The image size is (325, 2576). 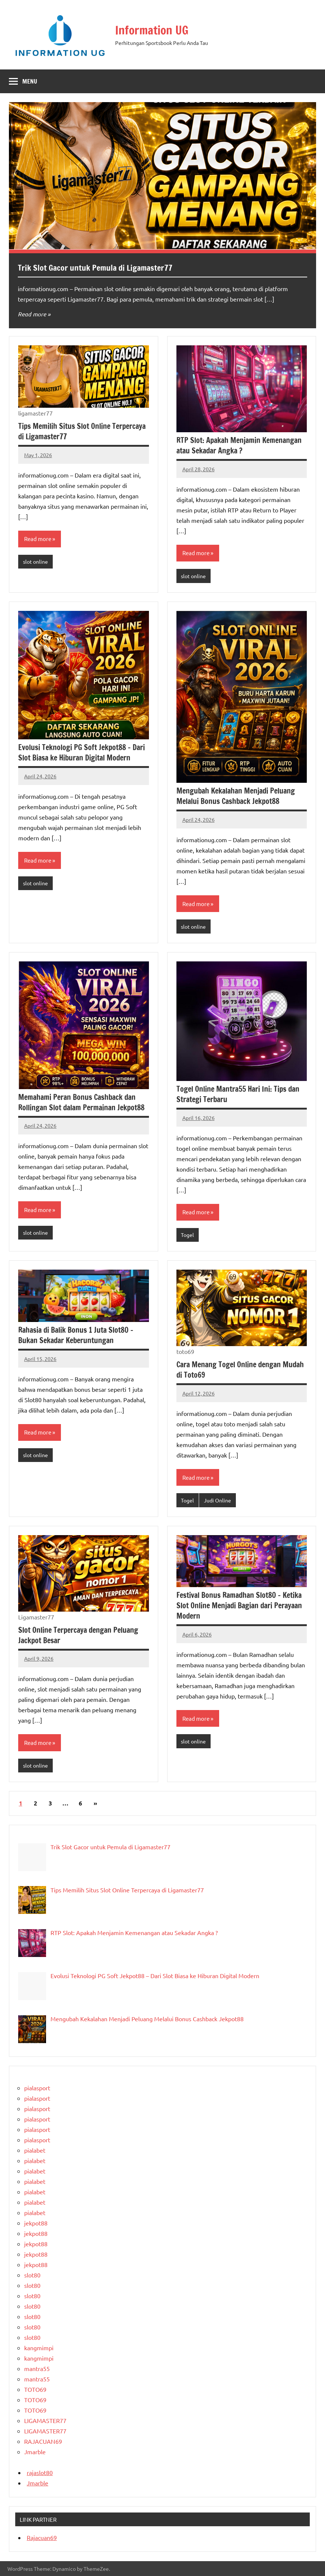 What do you see at coordinates (38, 2347) in the screenshot?
I see `kangmimpi` at bounding box center [38, 2347].